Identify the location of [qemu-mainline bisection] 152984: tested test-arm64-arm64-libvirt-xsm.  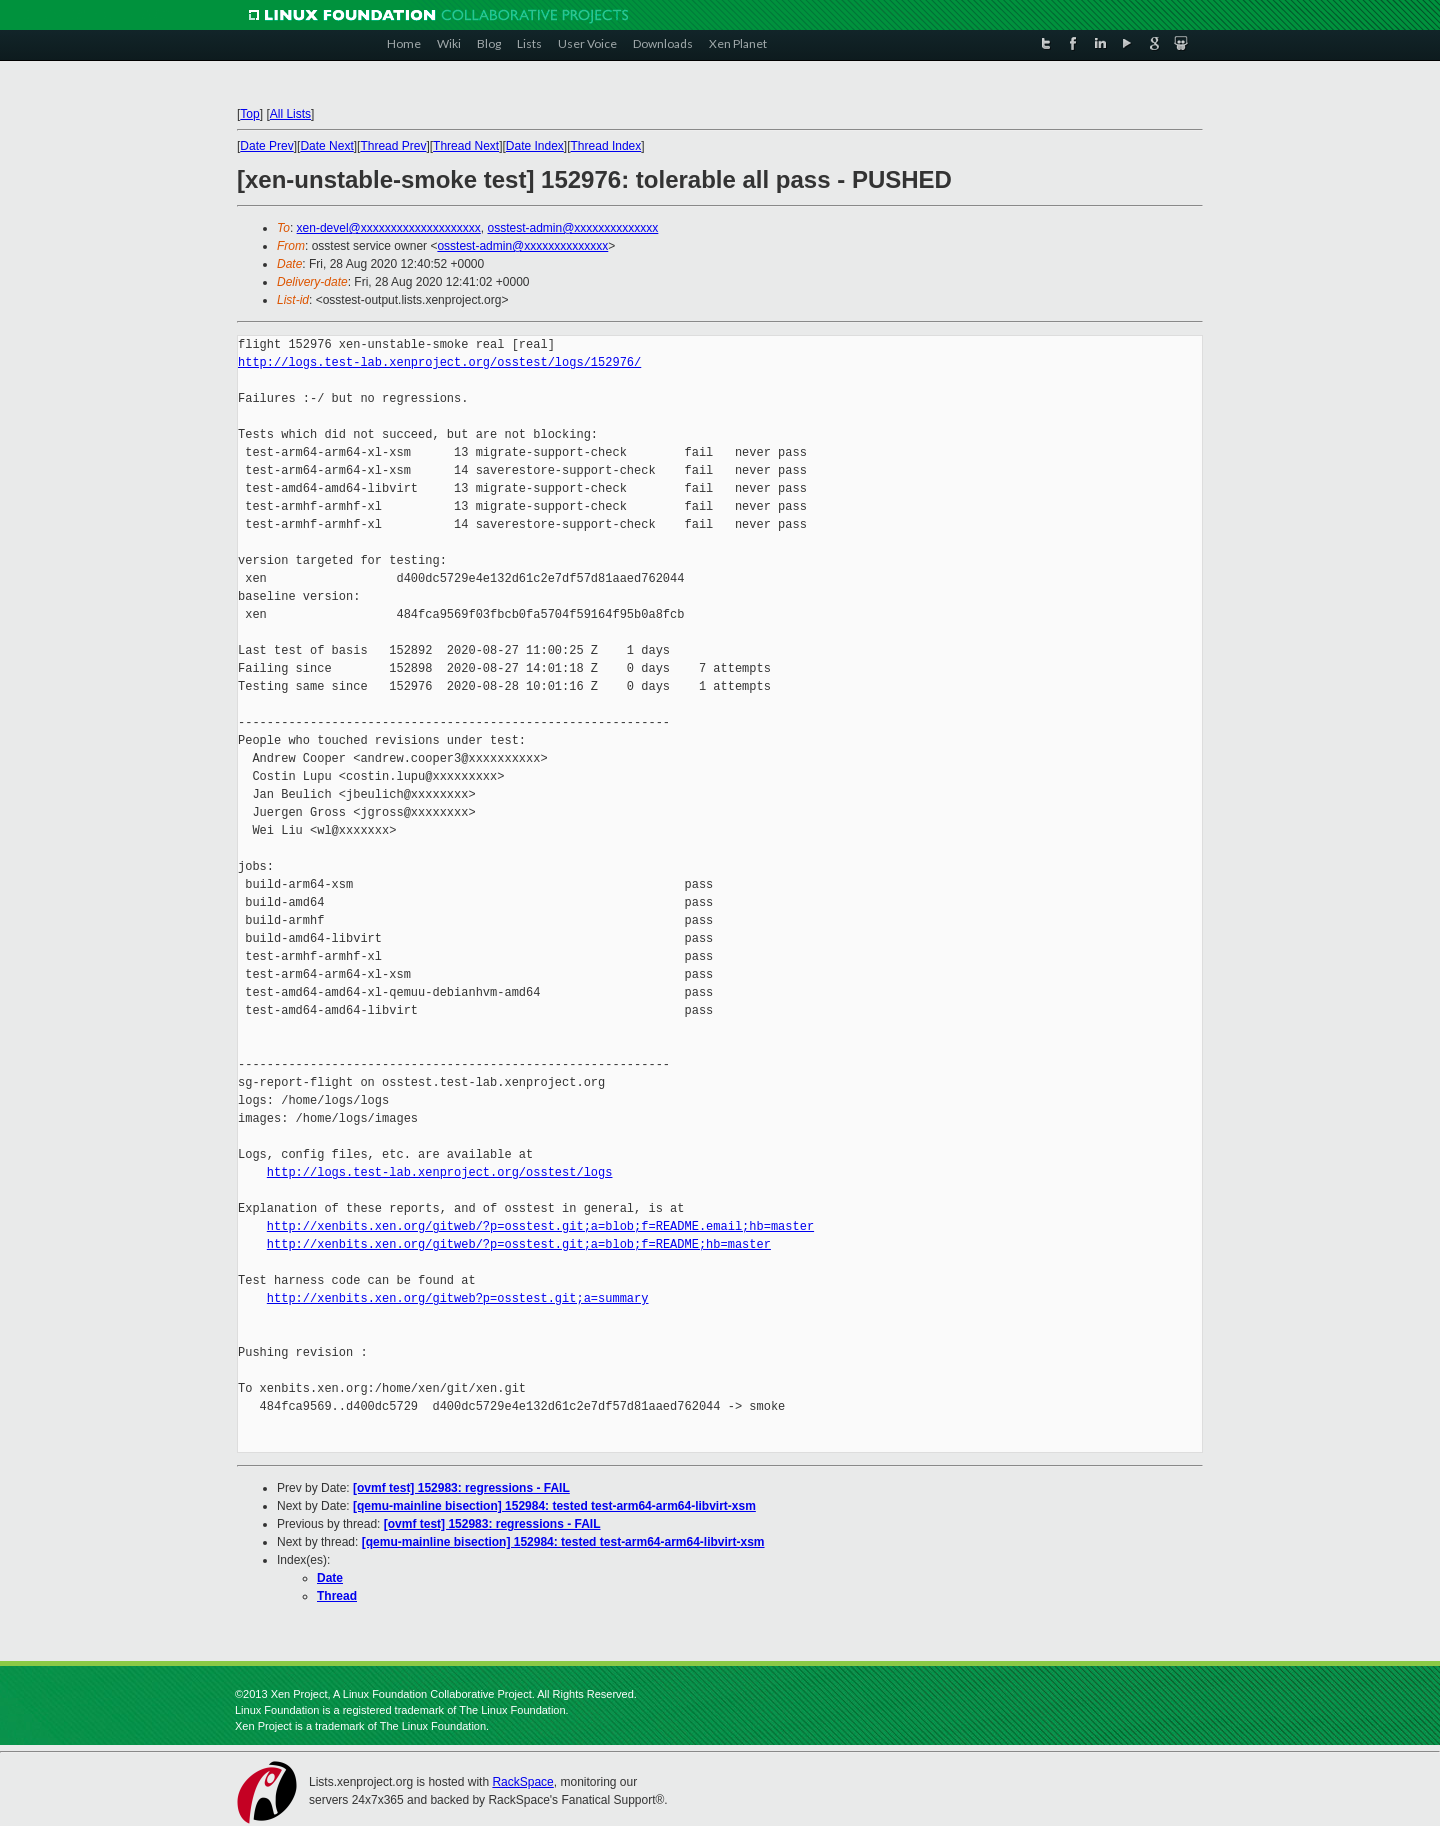
(554, 1506).